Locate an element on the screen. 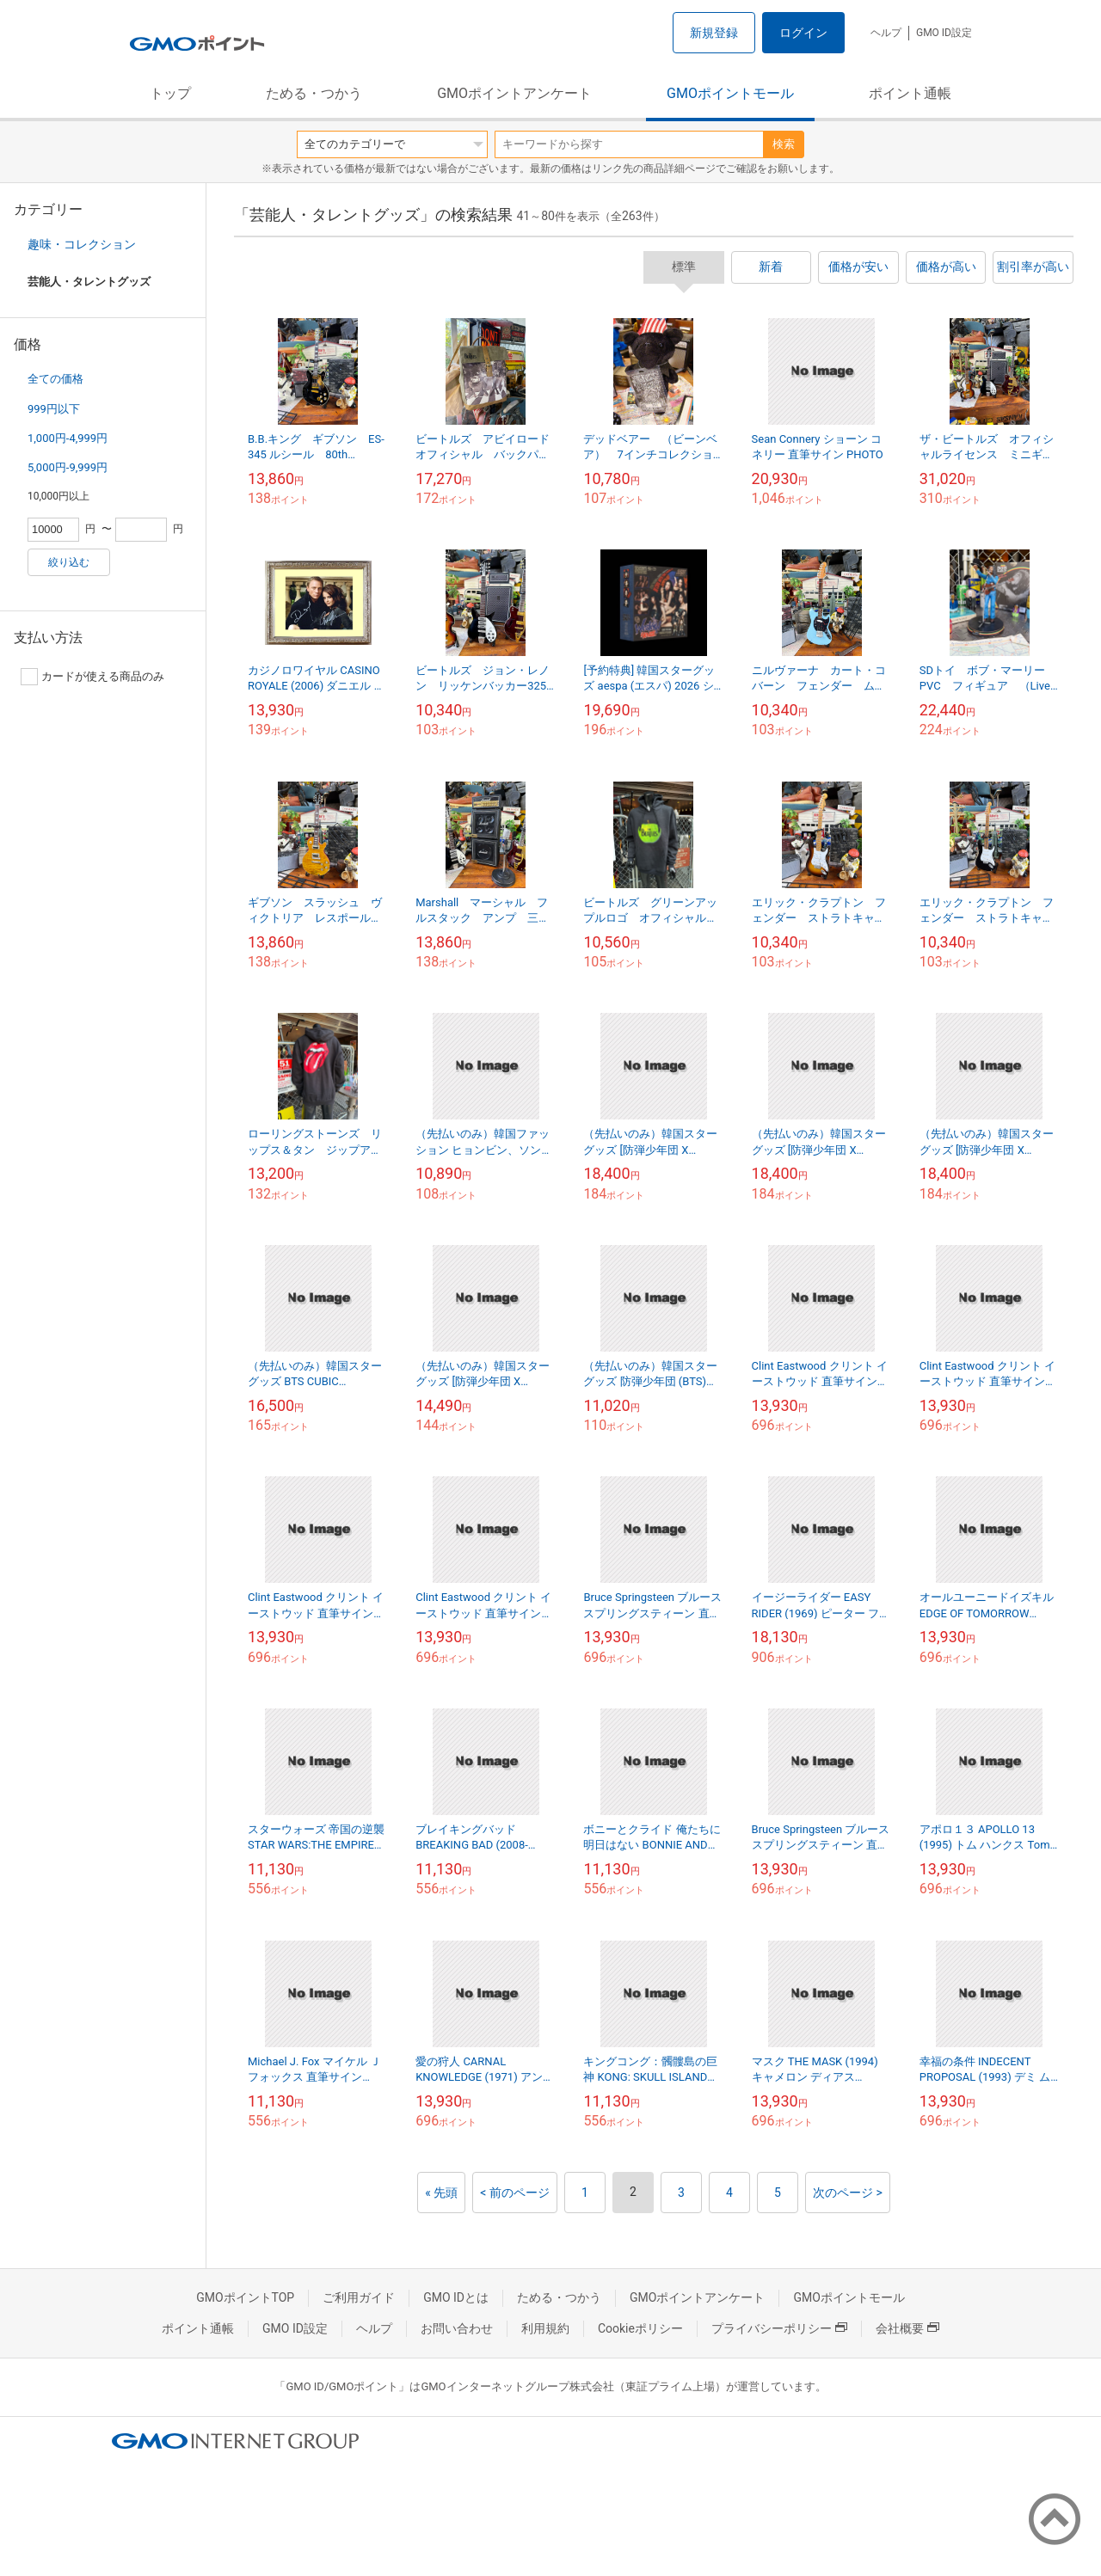  GMO ID設定 is located at coordinates (944, 33).